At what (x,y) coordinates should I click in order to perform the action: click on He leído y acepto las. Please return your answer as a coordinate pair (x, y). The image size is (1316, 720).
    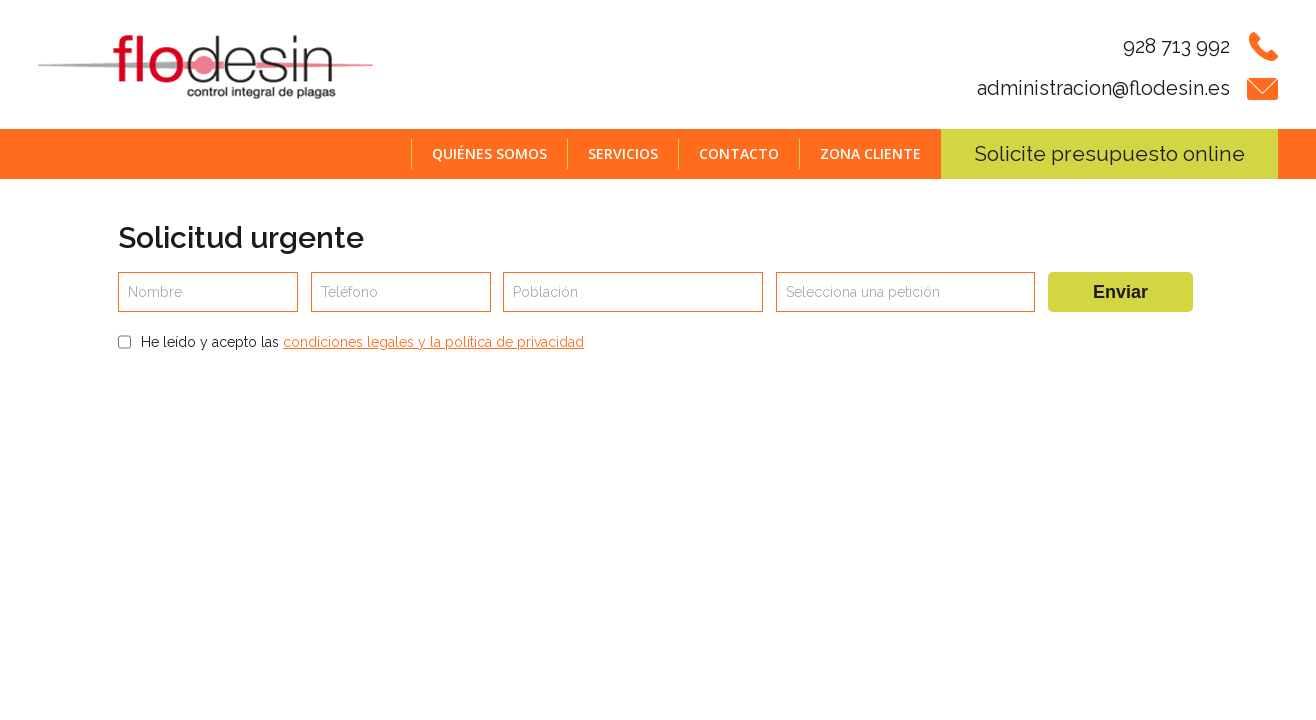
    Looking at the image, I should click on (362, 342).